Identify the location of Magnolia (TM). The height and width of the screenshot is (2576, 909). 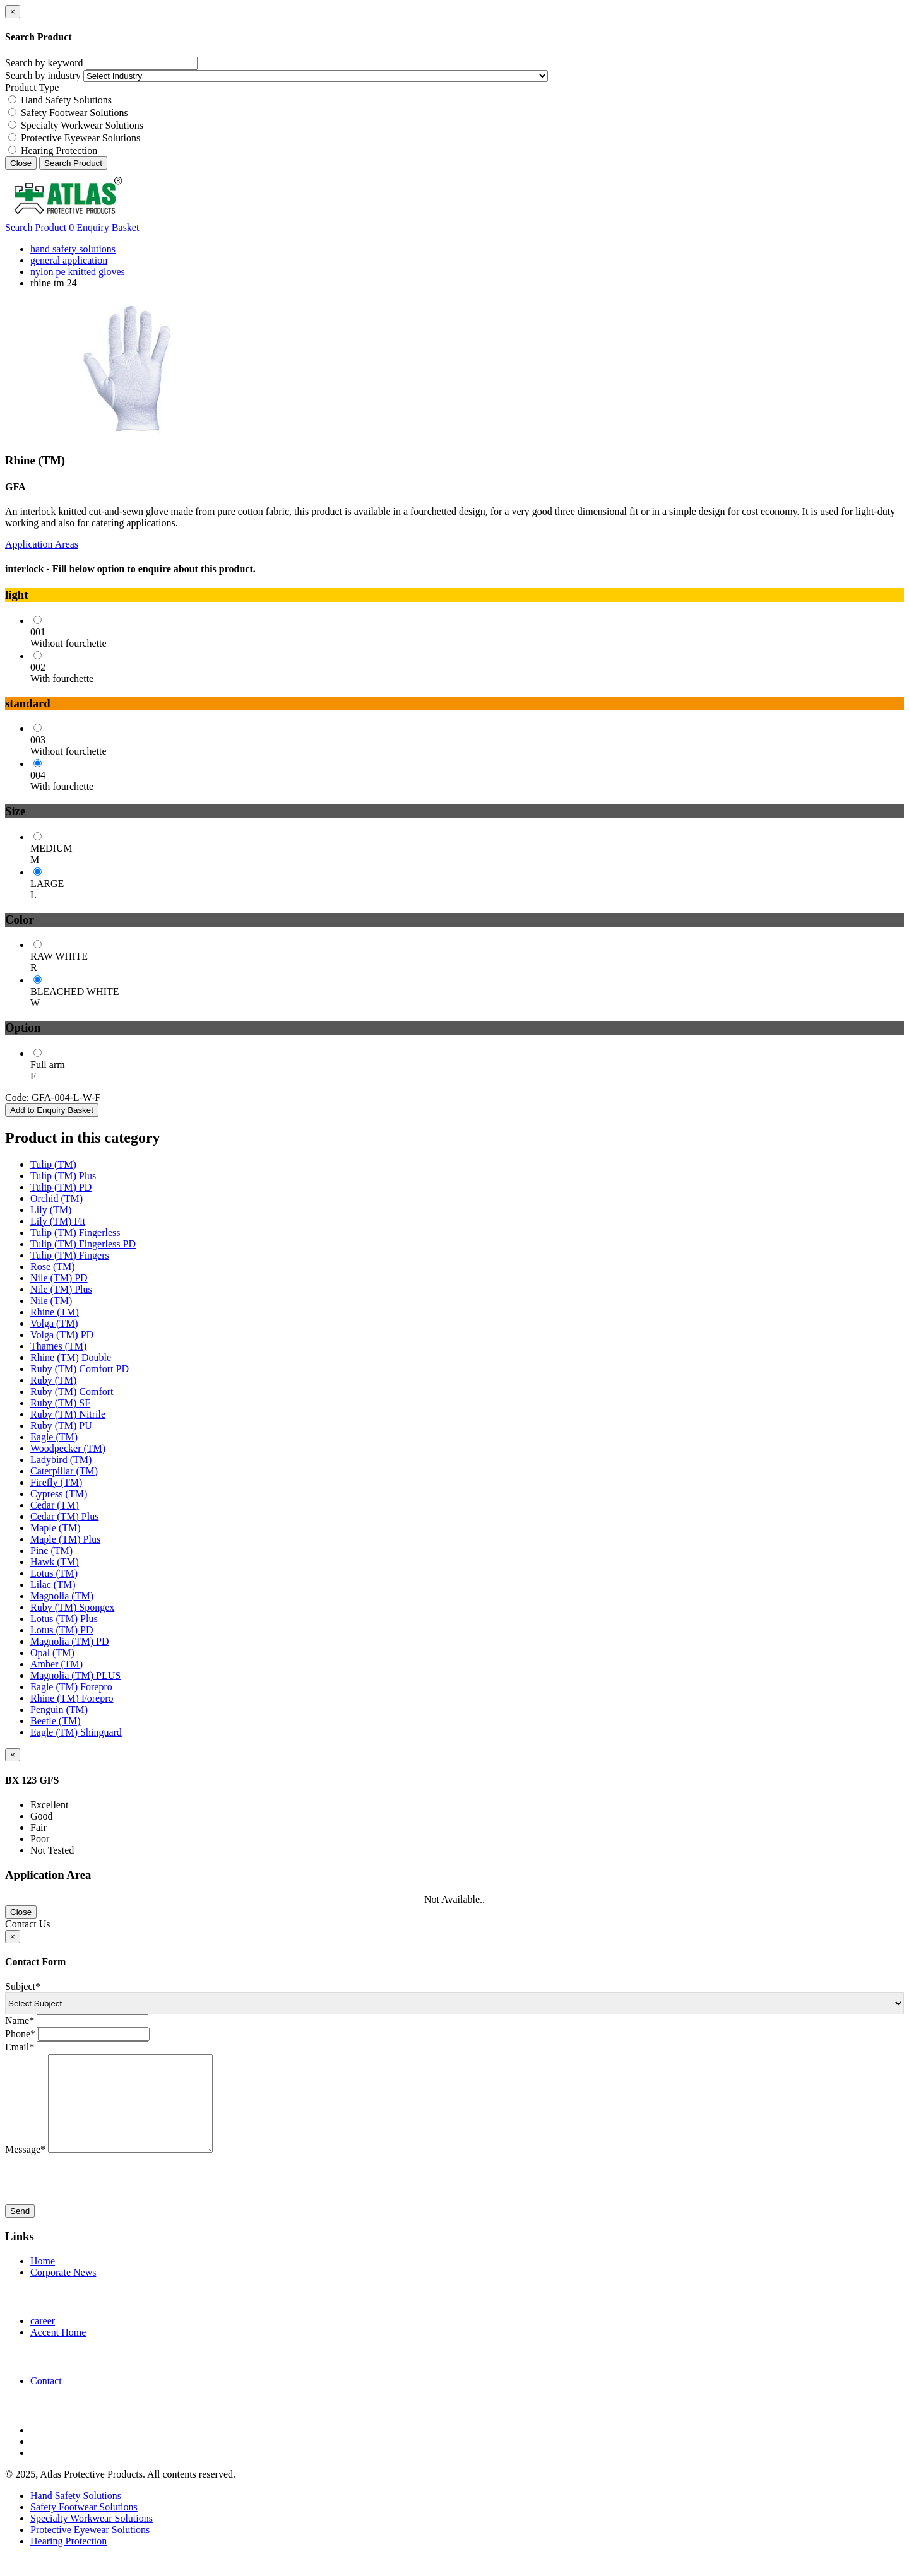
(61, 1596).